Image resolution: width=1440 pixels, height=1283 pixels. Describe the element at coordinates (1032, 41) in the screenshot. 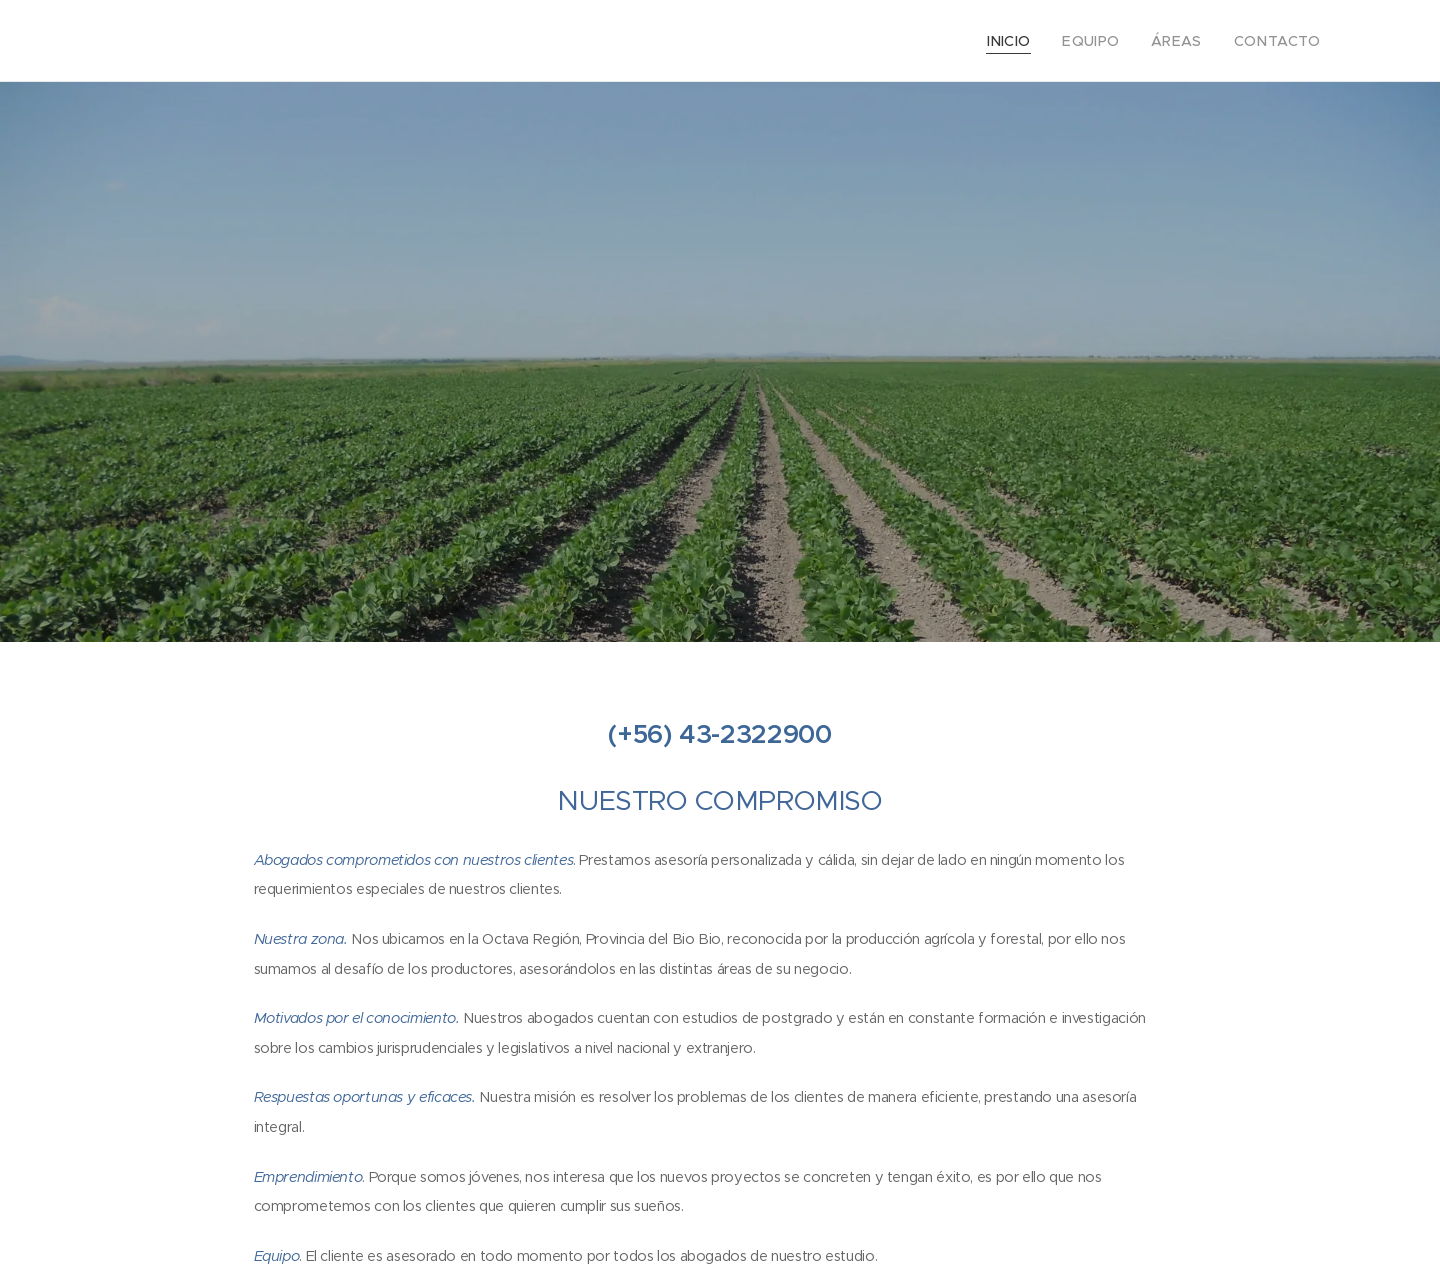

I see `[menuitem]` at that location.